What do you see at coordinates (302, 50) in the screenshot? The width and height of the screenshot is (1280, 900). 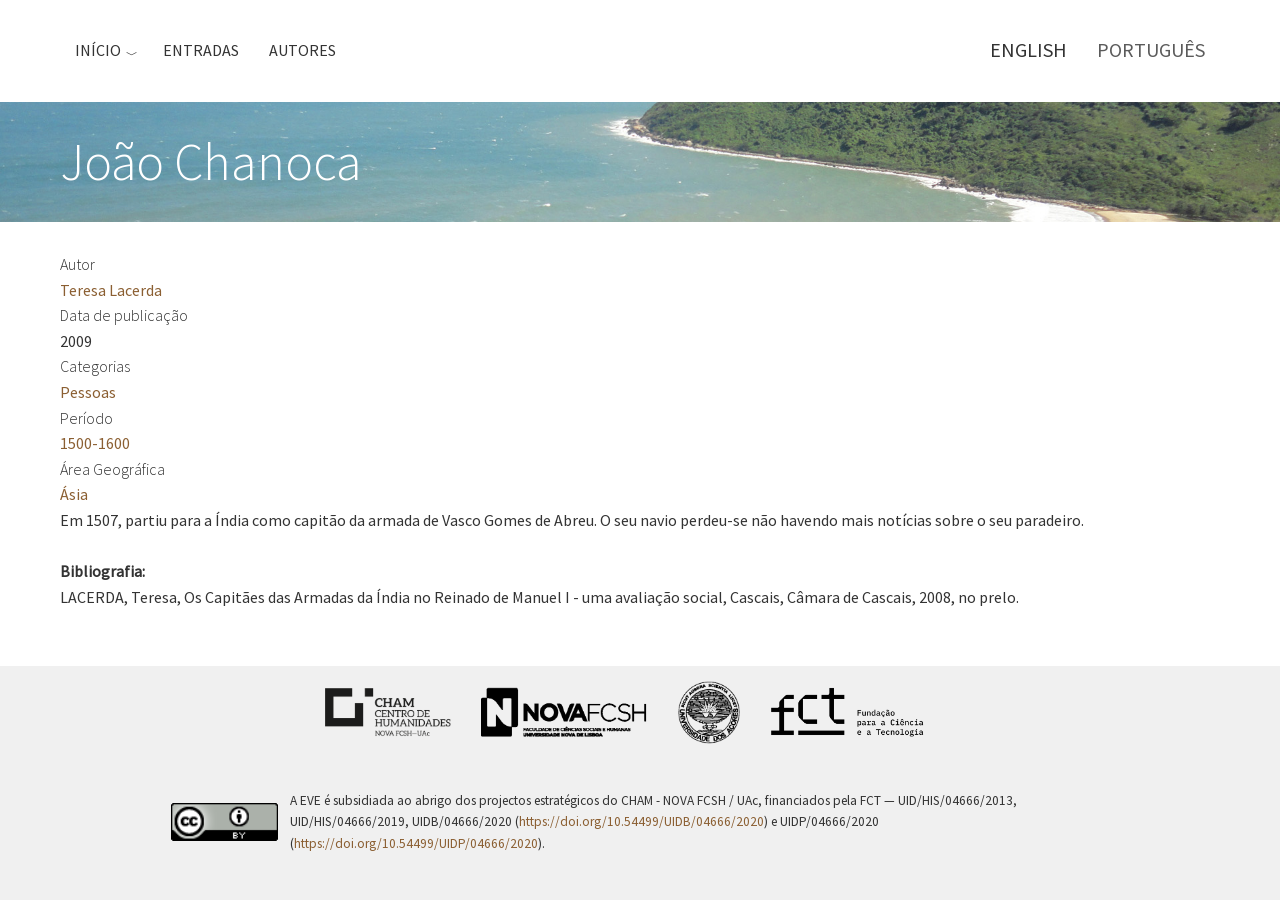 I see `Autores` at bounding box center [302, 50].